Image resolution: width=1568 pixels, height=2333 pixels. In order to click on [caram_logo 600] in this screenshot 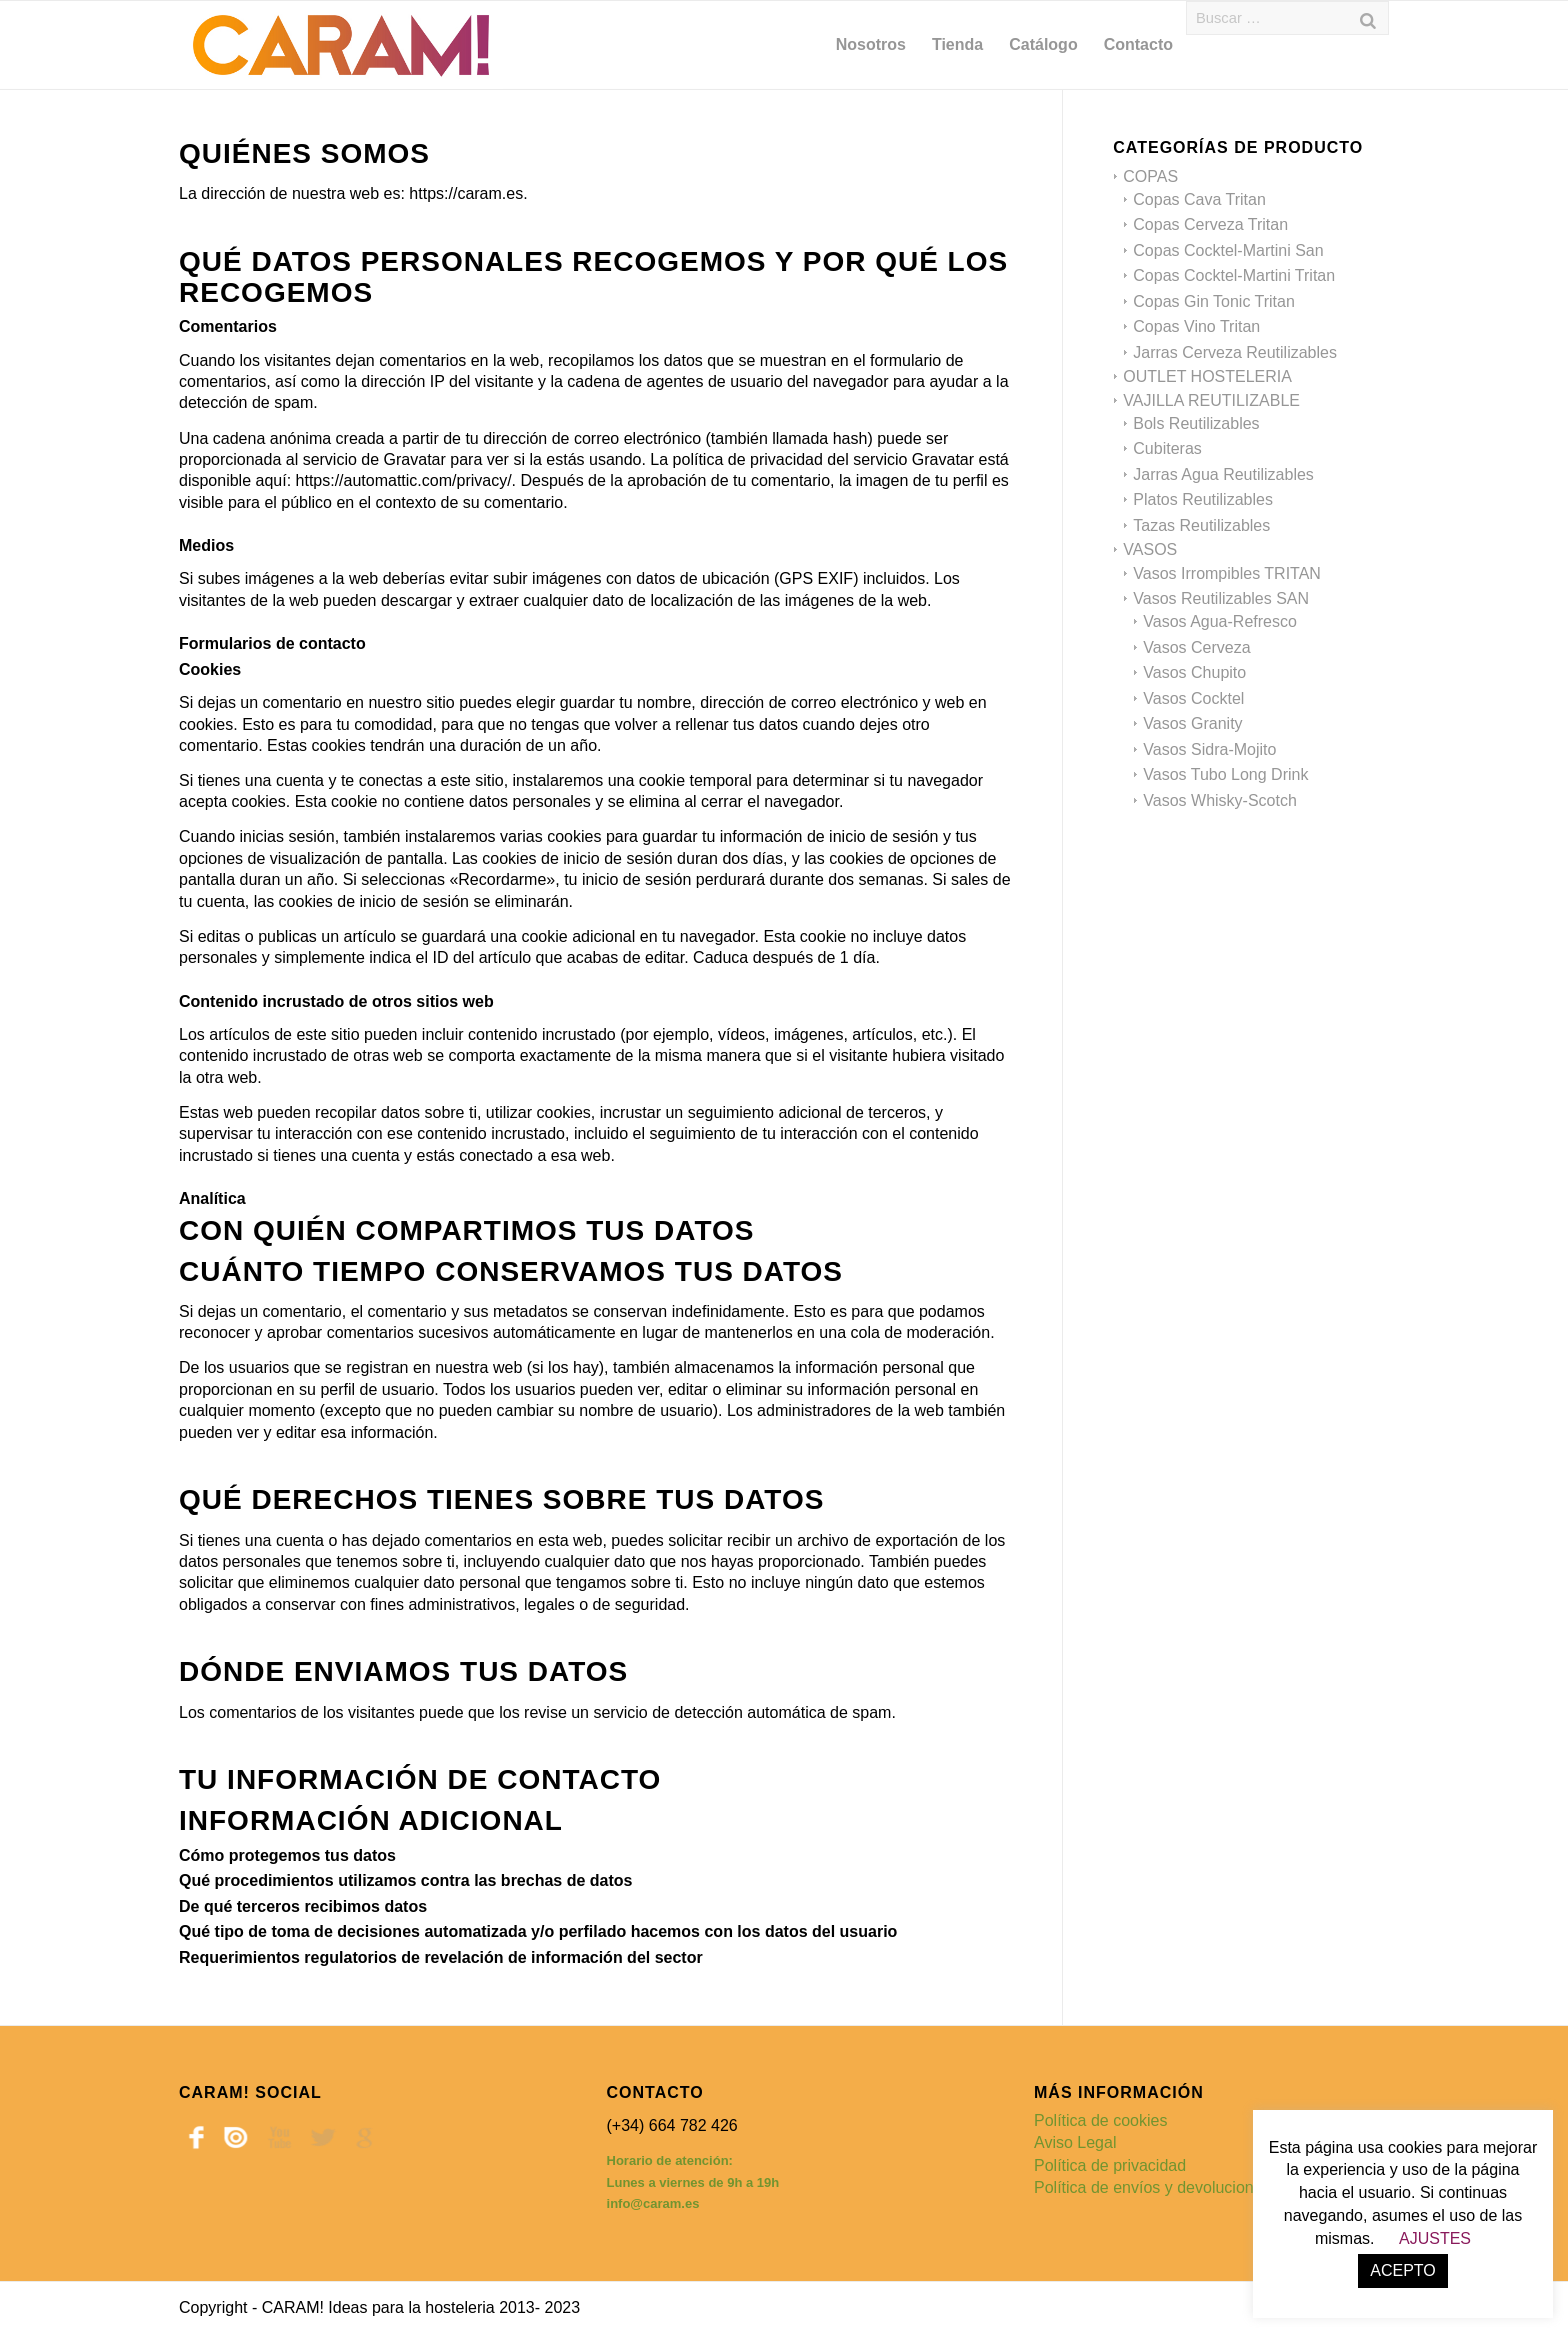, I will do `click(341, 45)`.